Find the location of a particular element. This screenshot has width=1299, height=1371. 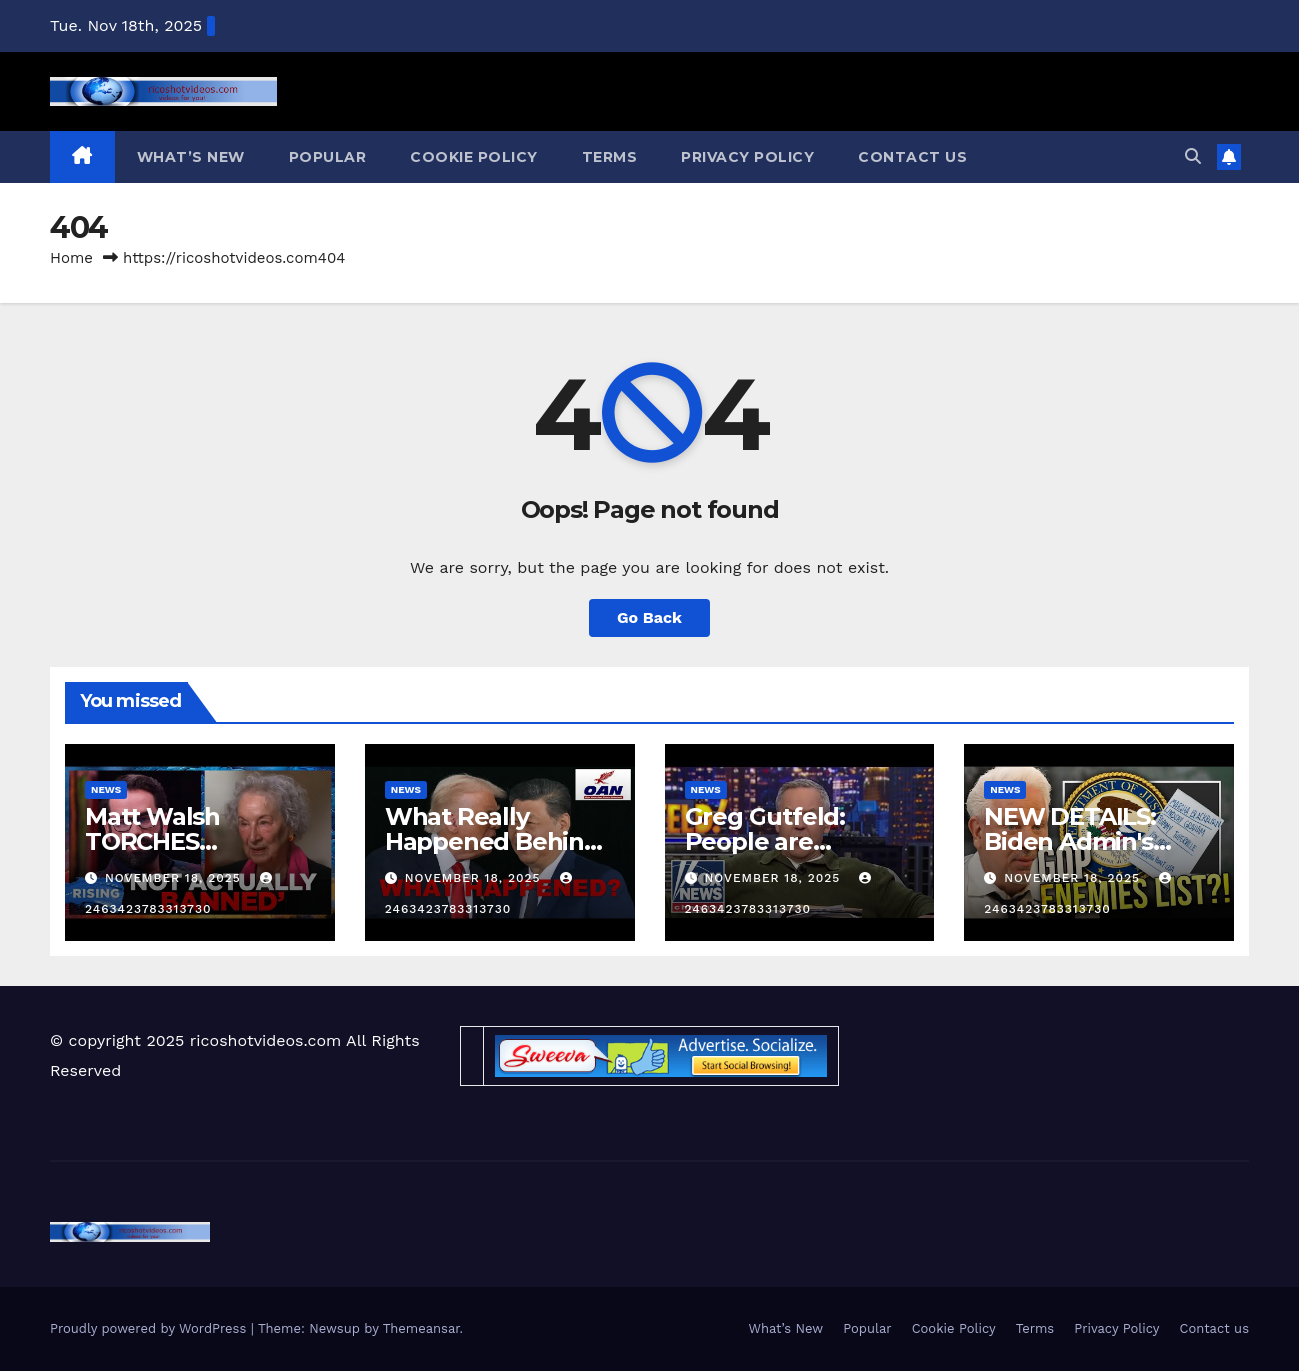

Popular is located at coordinates (328, 157).